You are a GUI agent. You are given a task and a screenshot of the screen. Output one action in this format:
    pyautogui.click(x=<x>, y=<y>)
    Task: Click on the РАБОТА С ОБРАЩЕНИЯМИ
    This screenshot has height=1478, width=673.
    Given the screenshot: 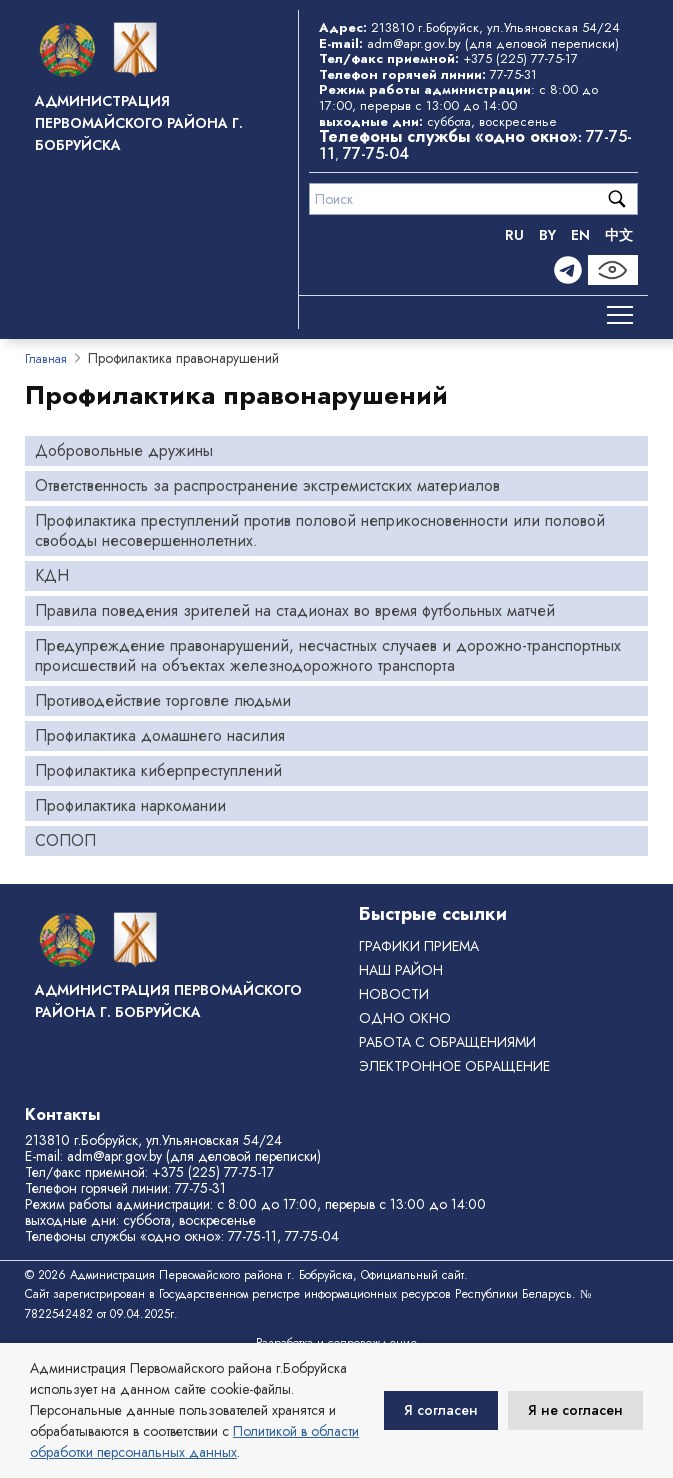 What is the action you would take?
    pyautogui.click(x=447, y=1042)
    